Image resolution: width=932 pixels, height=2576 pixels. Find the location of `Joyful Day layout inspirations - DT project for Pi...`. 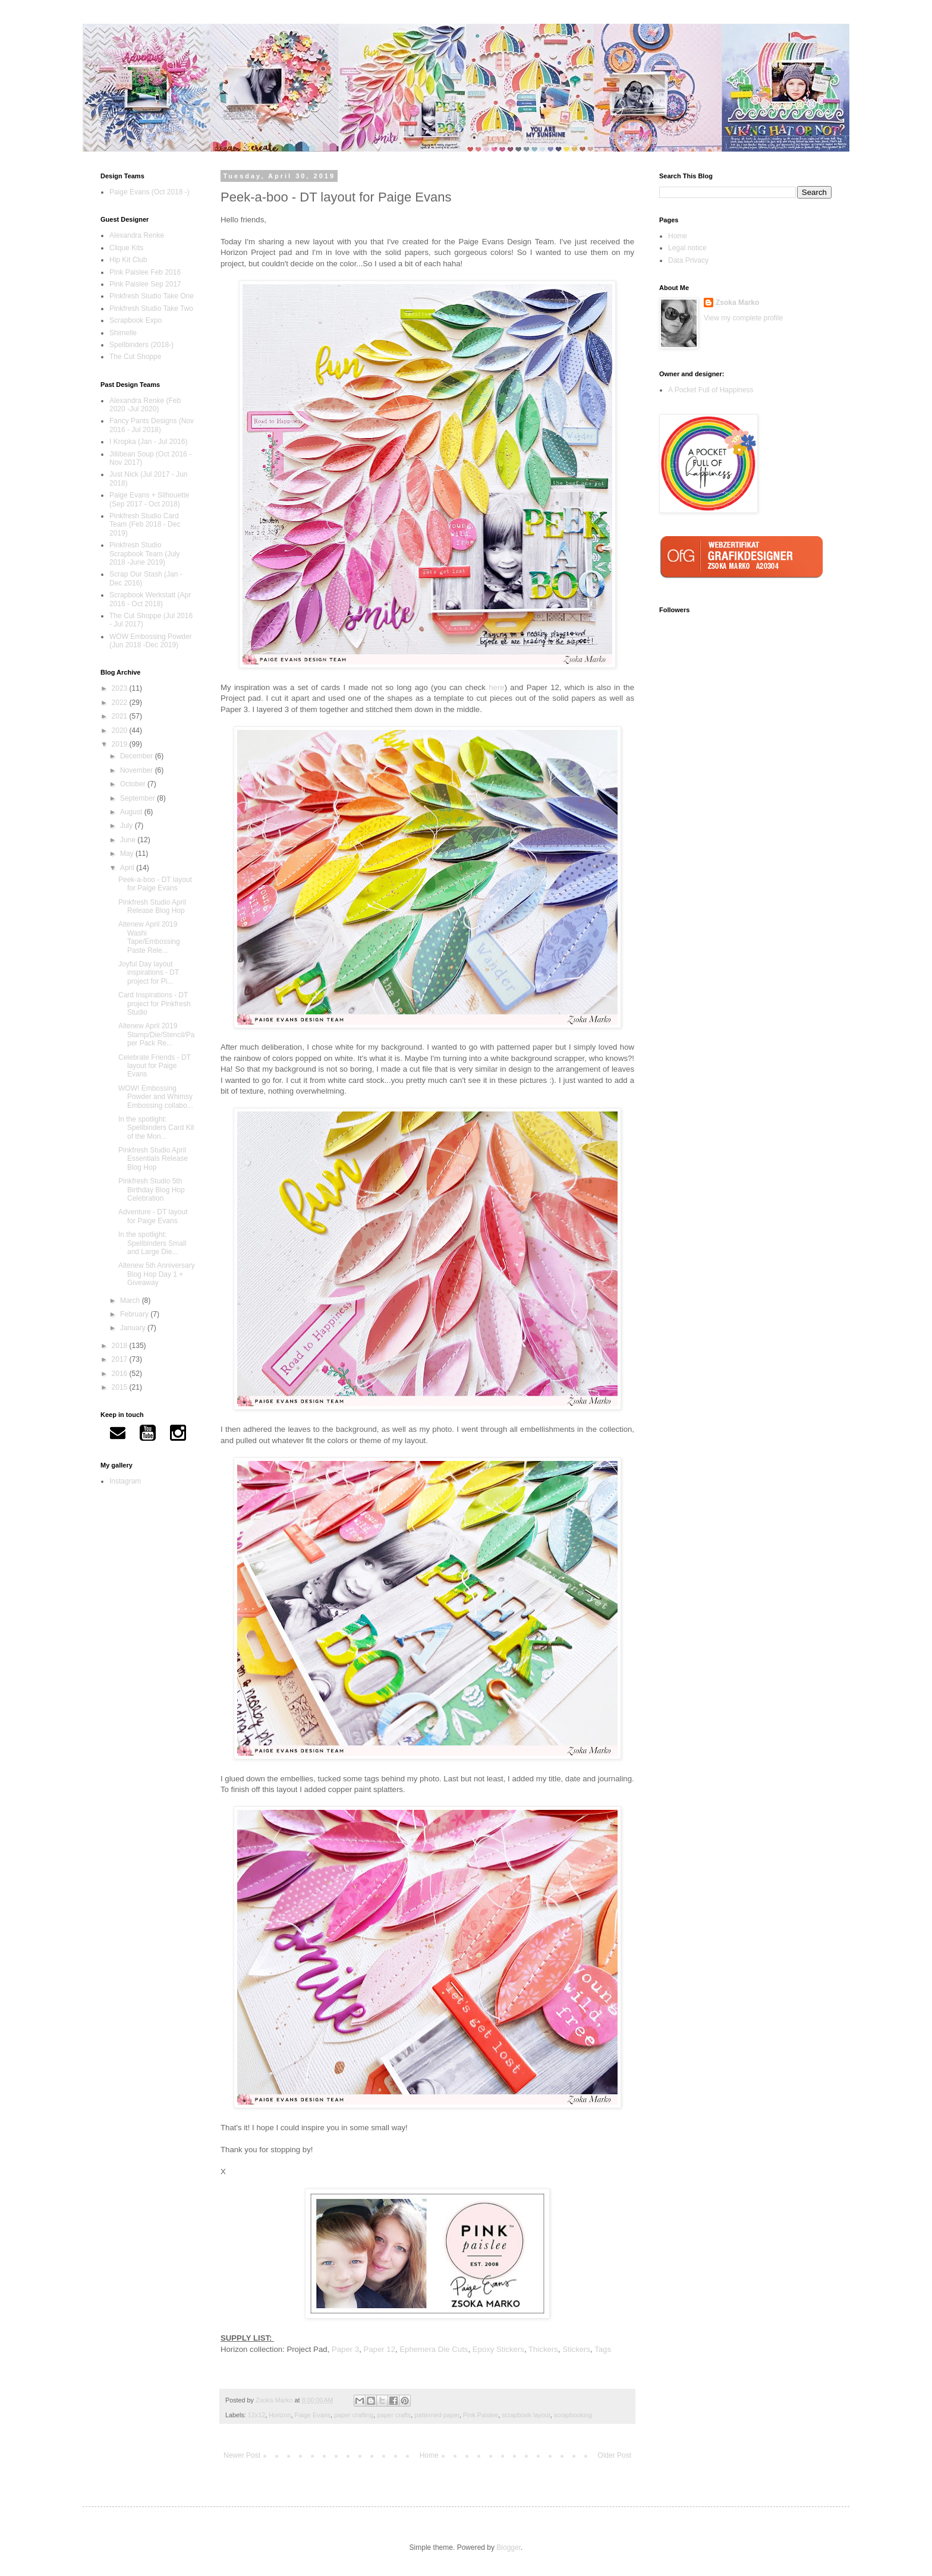

Joyful Day layout inspirations - DT project for Pi... is located at coordinates (148, 972).